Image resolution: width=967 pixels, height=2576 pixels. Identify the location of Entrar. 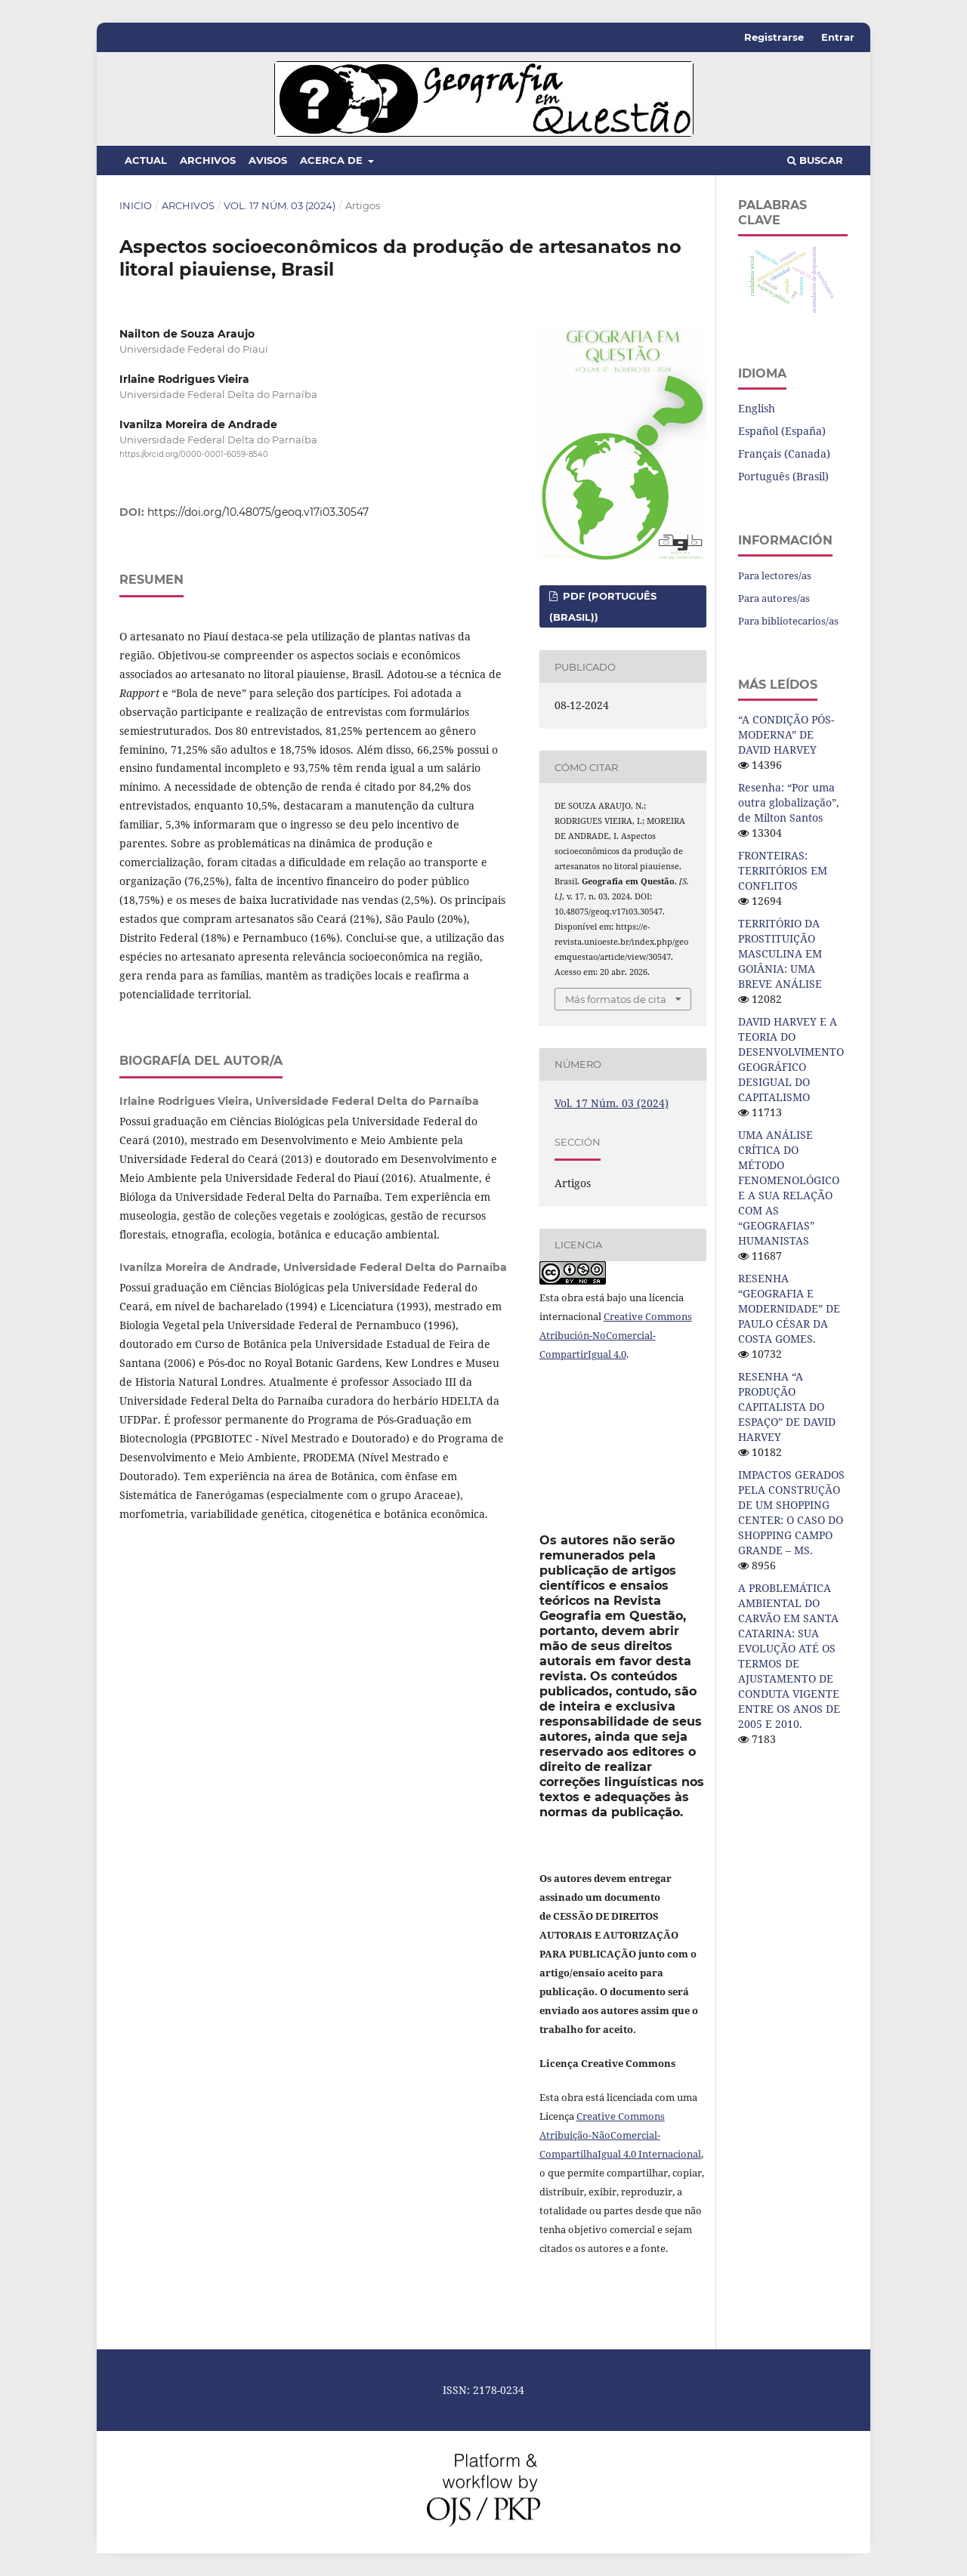
(837, 37).